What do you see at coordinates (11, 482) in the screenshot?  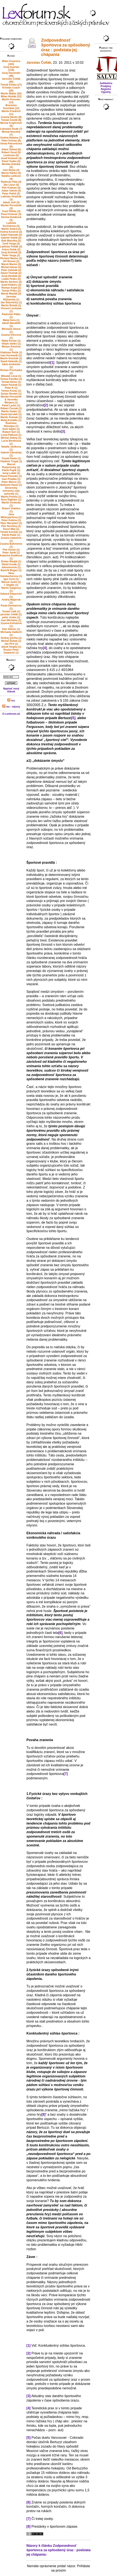 I see `Peter Marcin (1)` at bounding box center [11, 482].